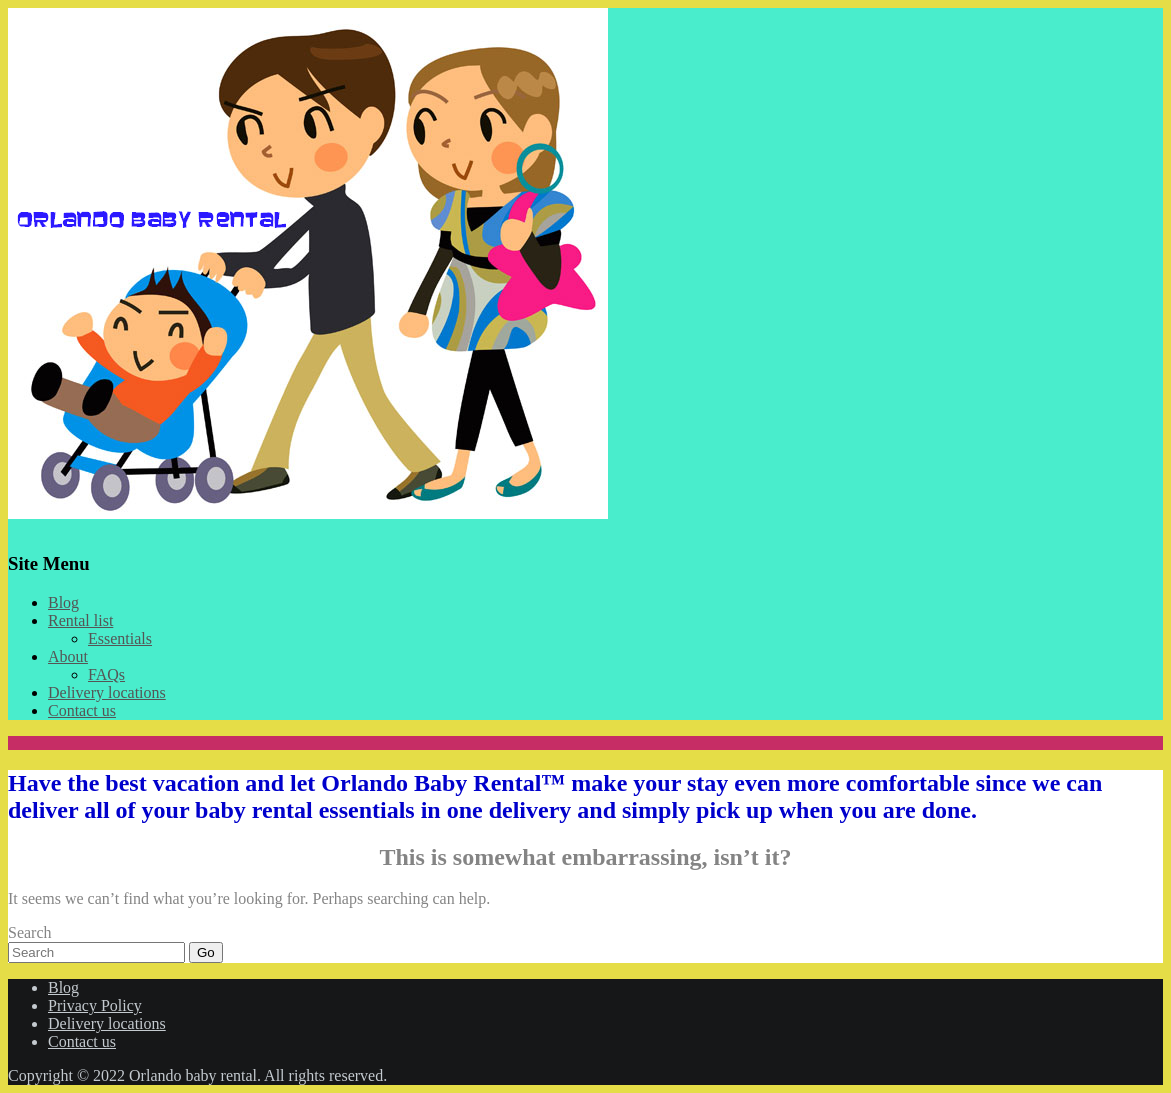 Image resolution: width=1171 pixels, height=1093 pixels. I want to click on Search, so click(30, 932).